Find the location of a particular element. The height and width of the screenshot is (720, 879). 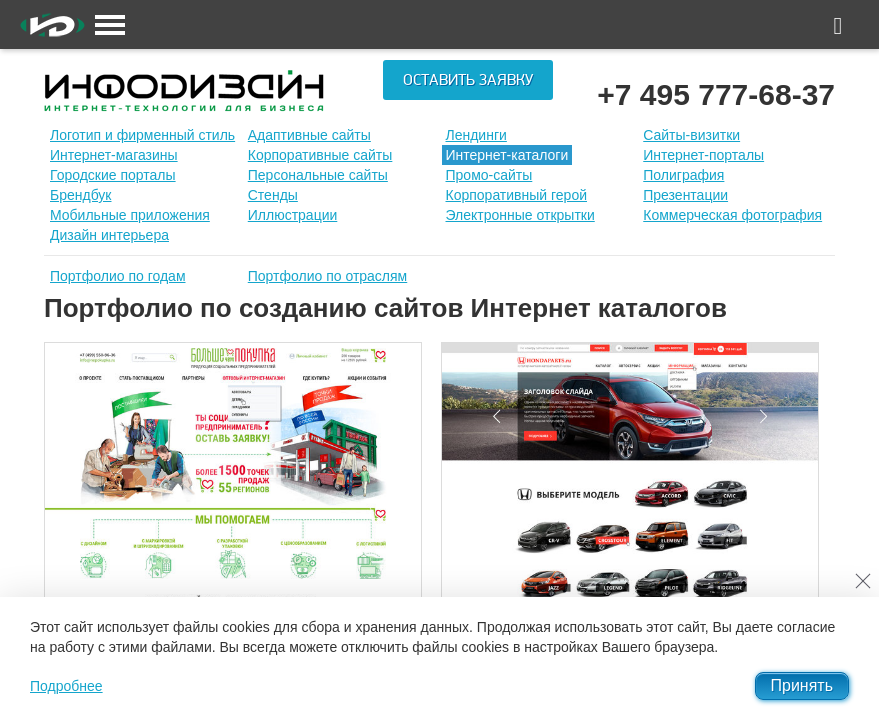

Корпоративный герой is located at coordinates (517, 195).